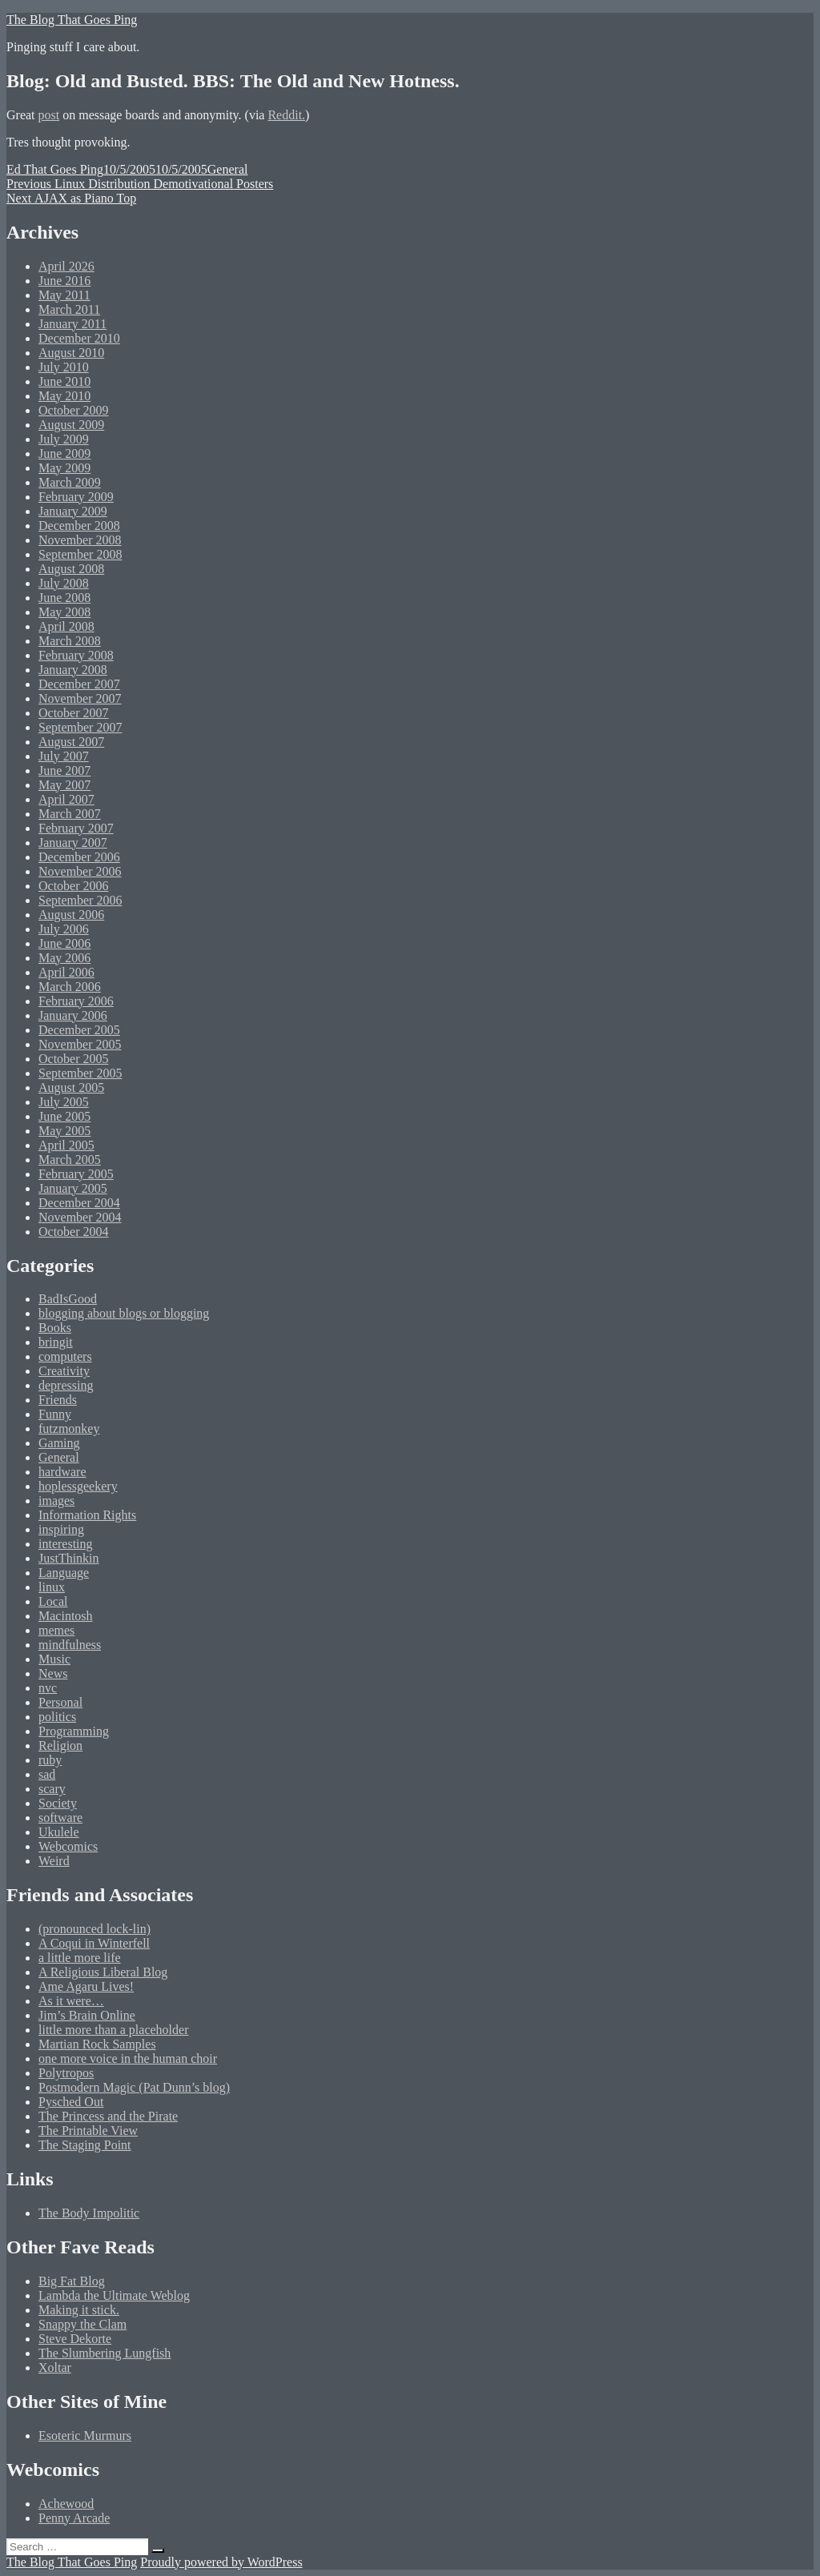 This screenshot has height=2576, width=820. Describe the element at coordinates (79, 1957) in the screenshot. I see `a little more life` at that location.